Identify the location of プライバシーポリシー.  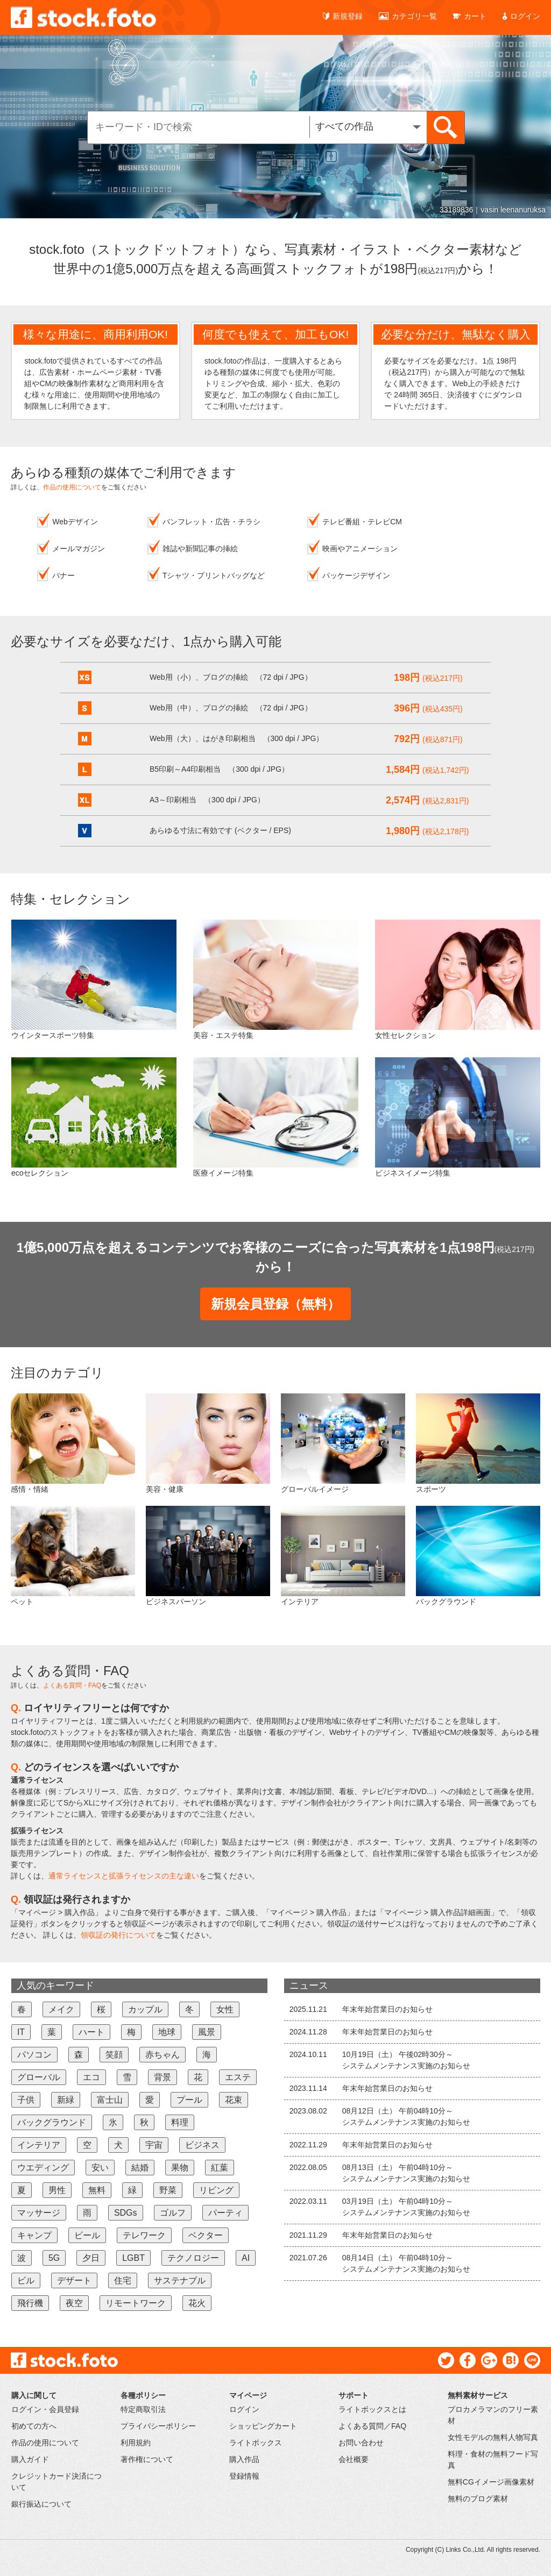
(158, 2426).